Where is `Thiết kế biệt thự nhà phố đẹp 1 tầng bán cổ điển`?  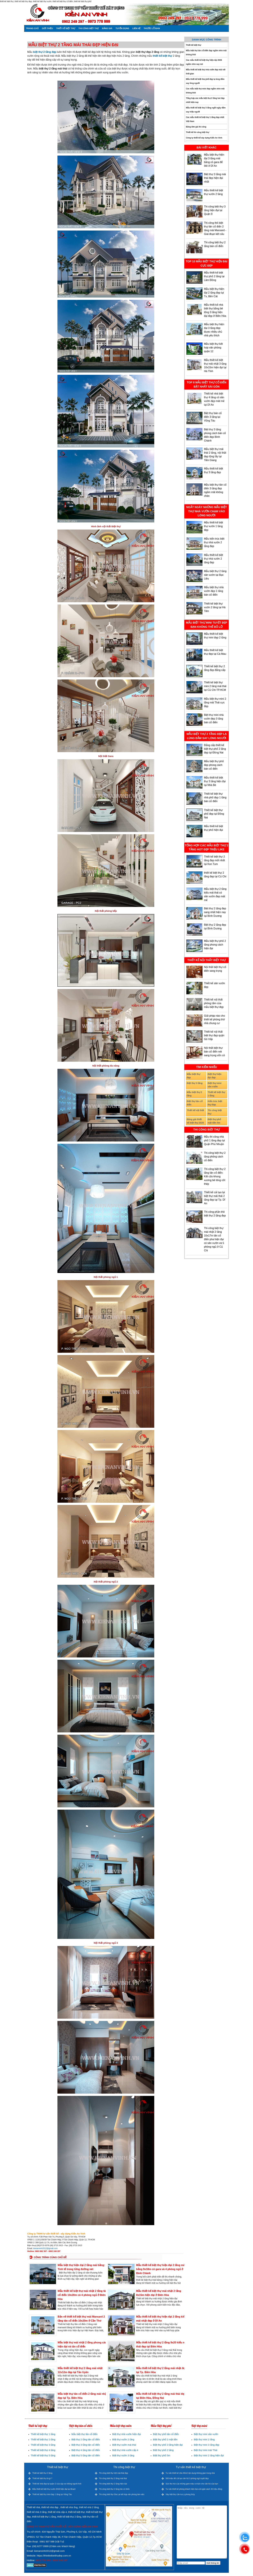
Thiết kế biệt thự nhà phố đẹp 1 tầng bán cổ điển is located at coordinates (215, 797).